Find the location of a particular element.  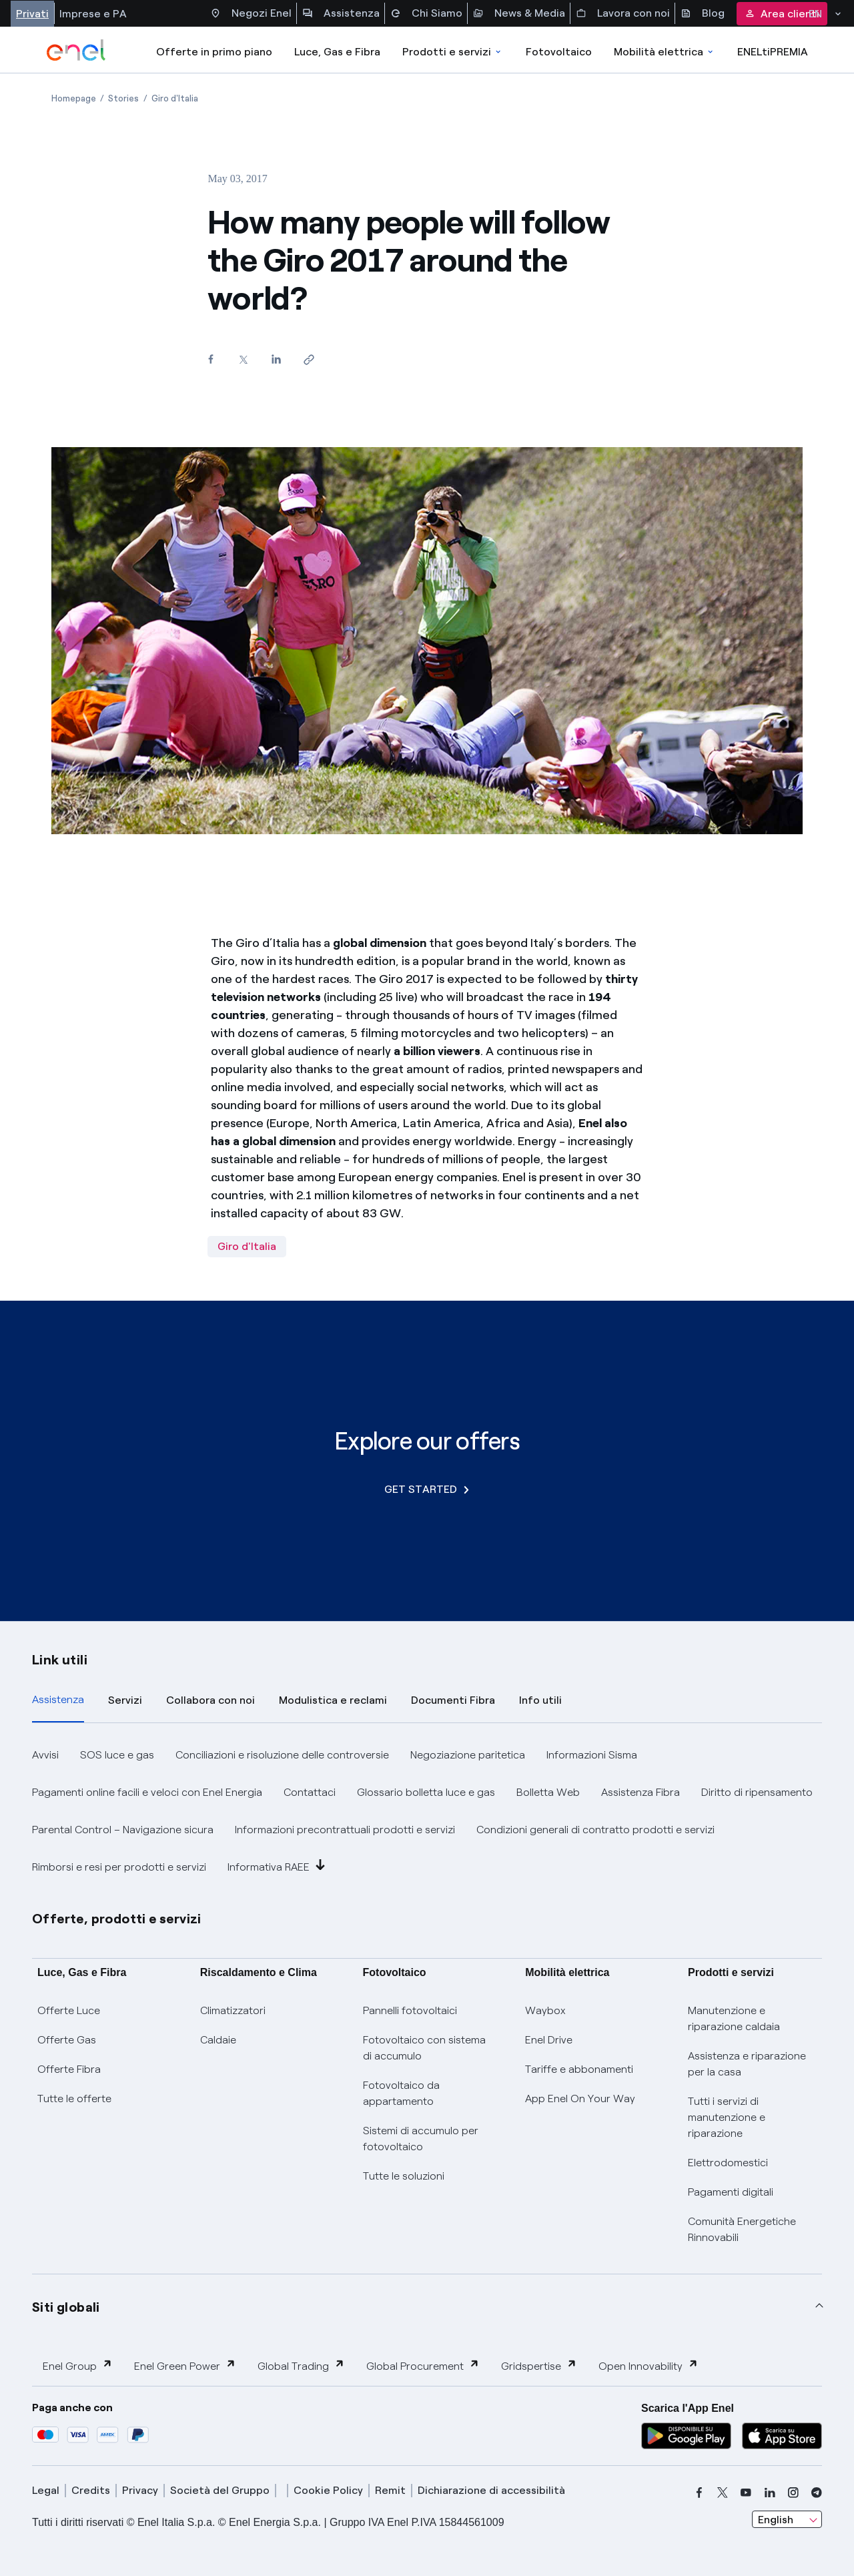

Global Procurement [button] is located at coordinates (423, 2365).